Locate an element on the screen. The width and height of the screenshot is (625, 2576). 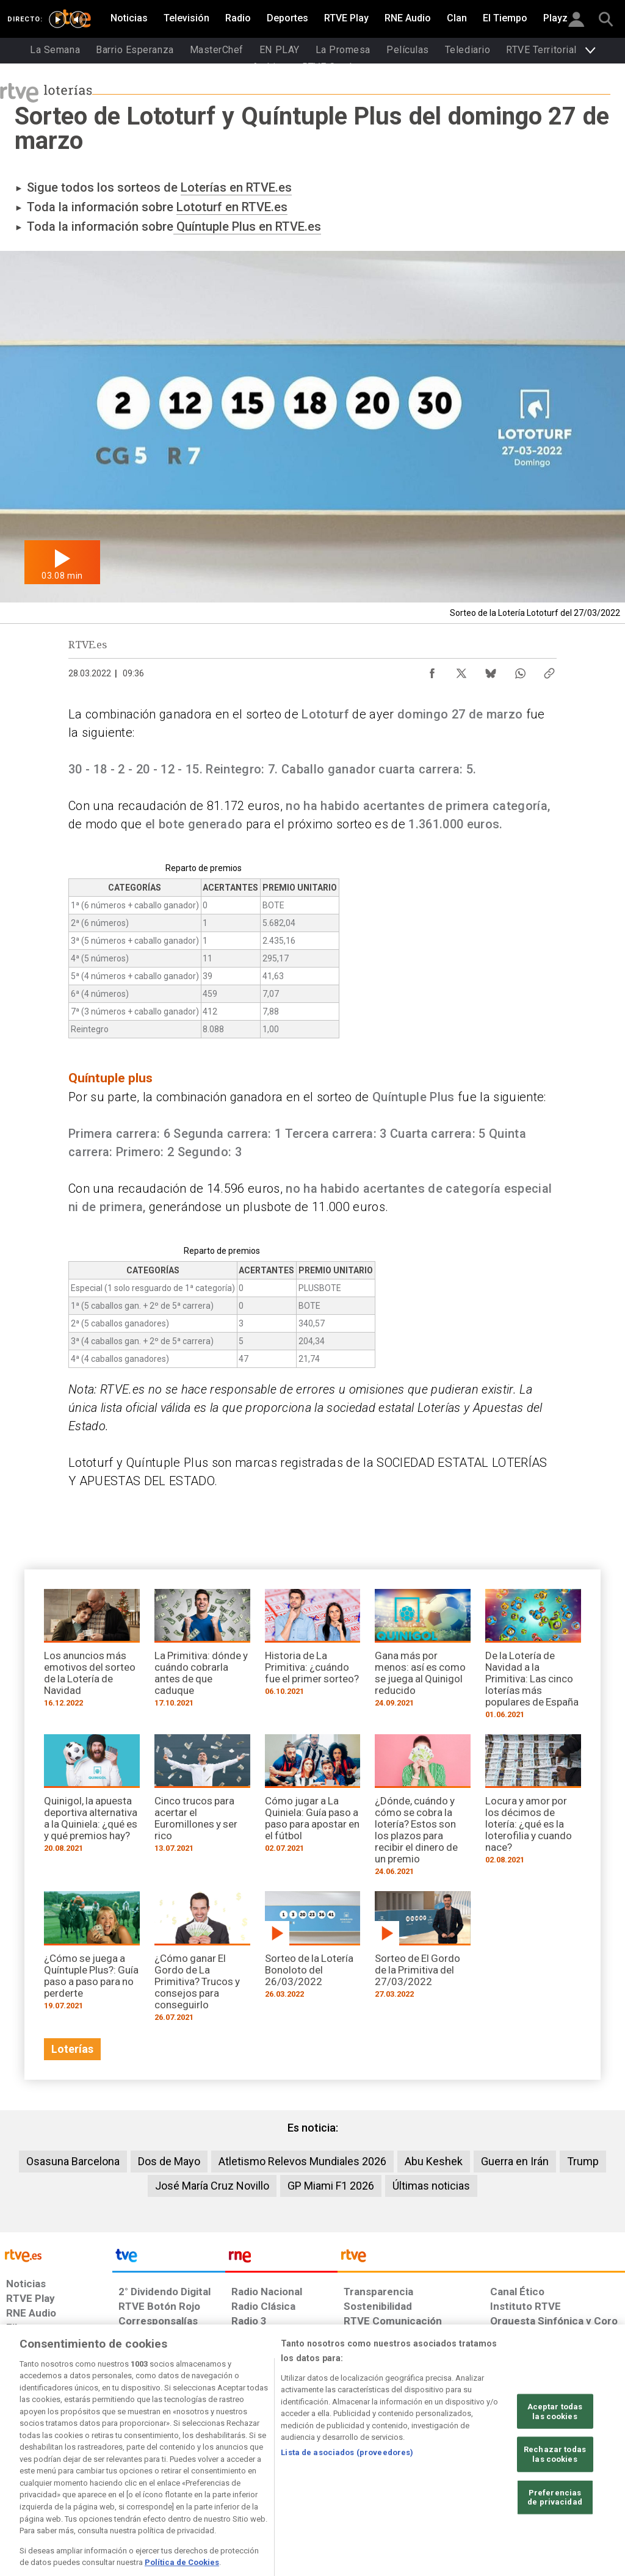
[Compartir contenido en X (Twitter) [ventana emergente]] is located at coordinates (461, 670).